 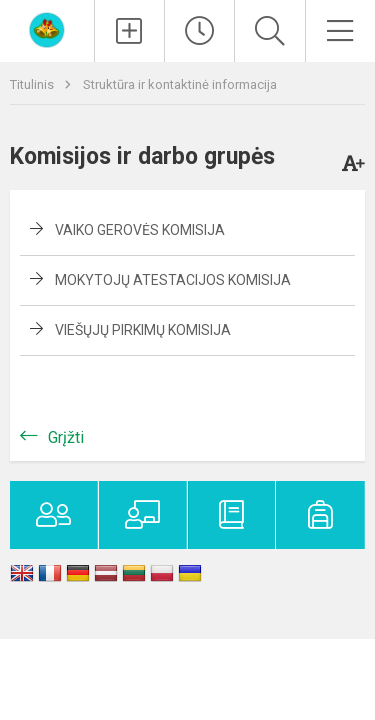 I want to click on [Kauno lopšelis-darželis „​Varpelis“], so click(x=47, y=28).